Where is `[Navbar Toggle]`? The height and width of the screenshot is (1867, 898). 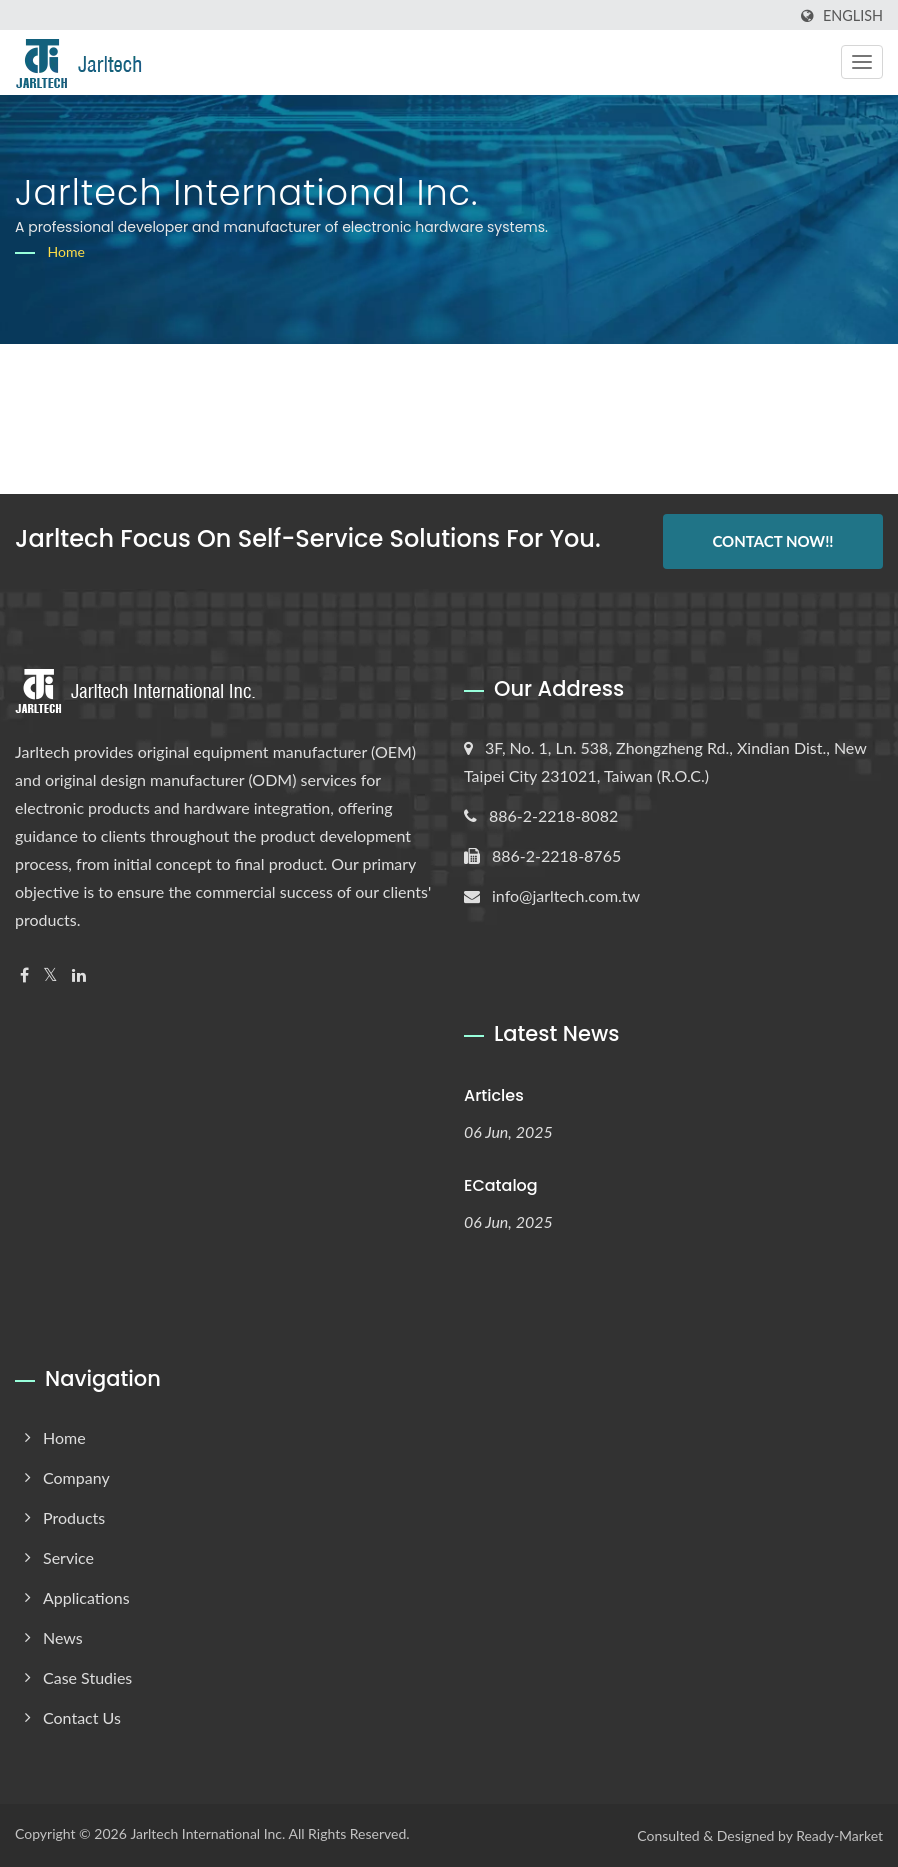
[Navbar Toggle] is located at coordinates (862, 62).